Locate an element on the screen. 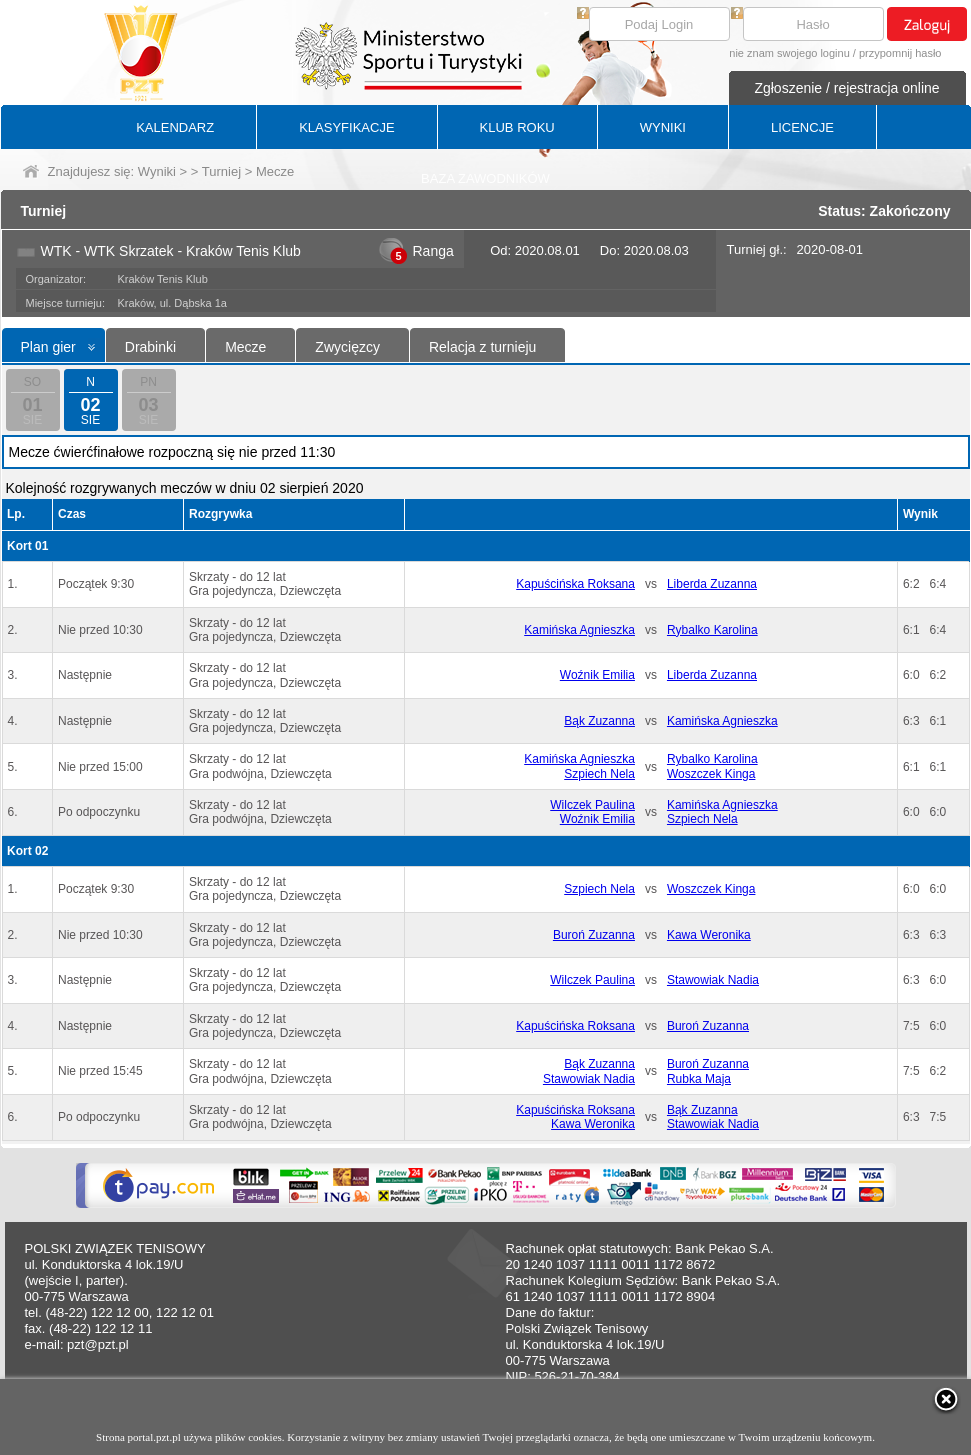 This screenshot has height=1455, width=971. Wyniki is located at coordinates (157, 171).